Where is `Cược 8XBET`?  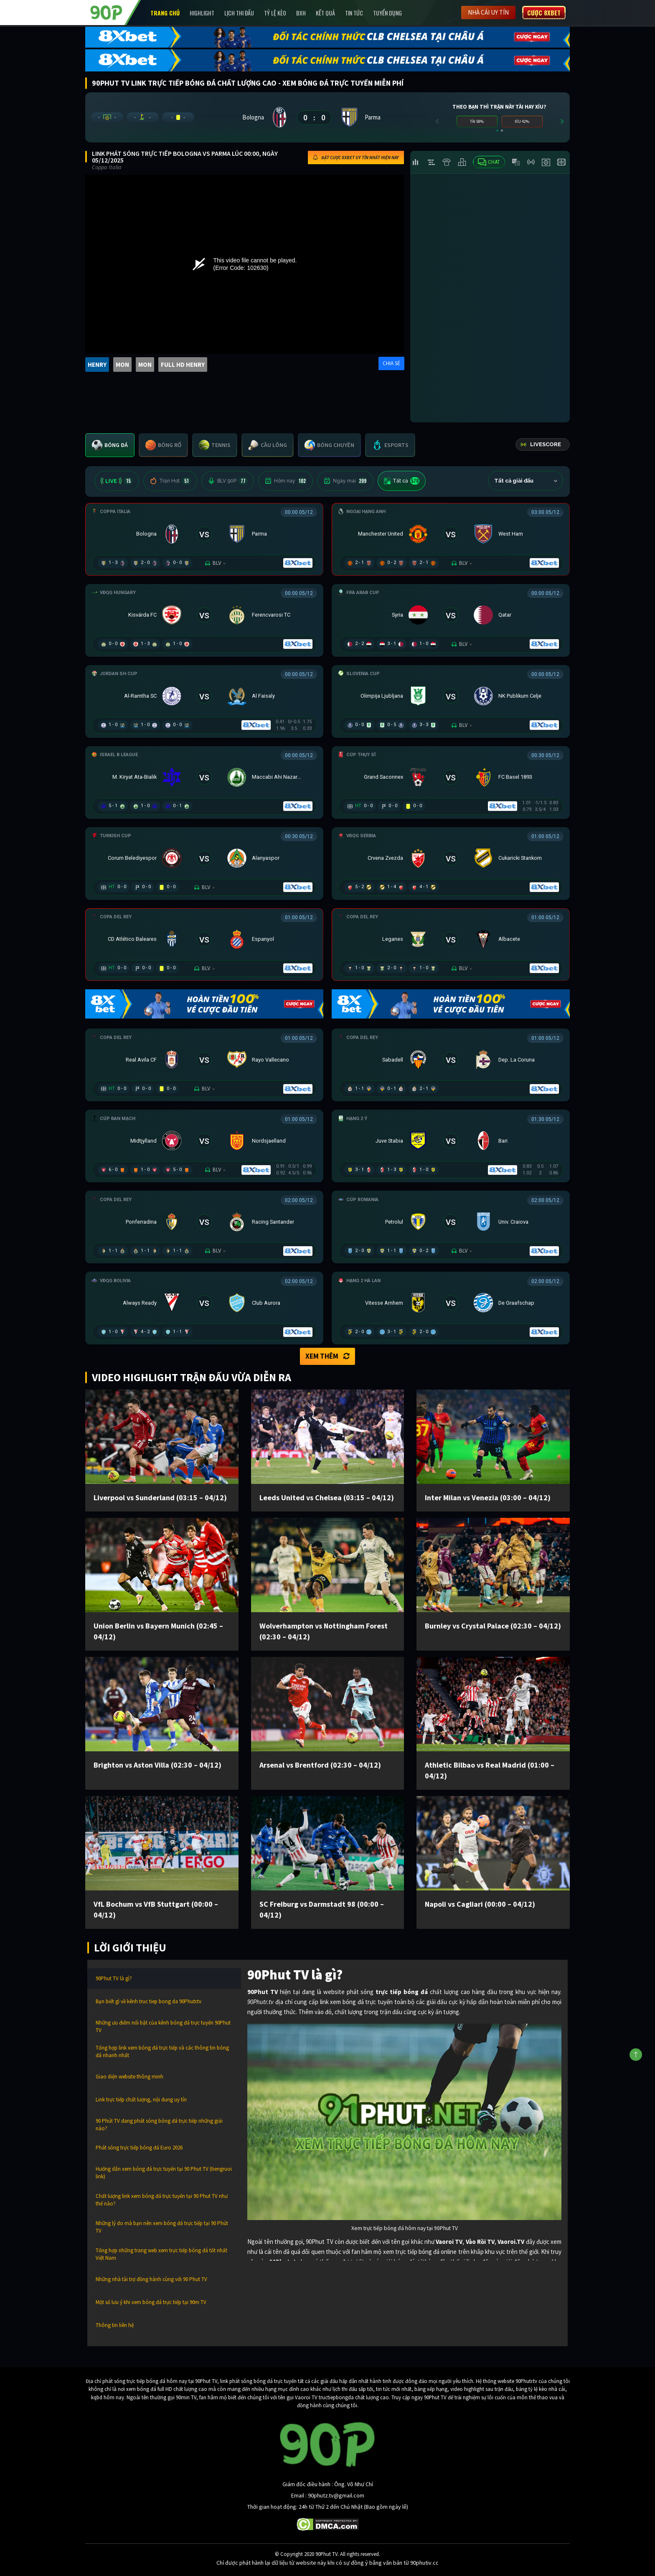 Cược 8XBET is located at coordinates (544, 12).